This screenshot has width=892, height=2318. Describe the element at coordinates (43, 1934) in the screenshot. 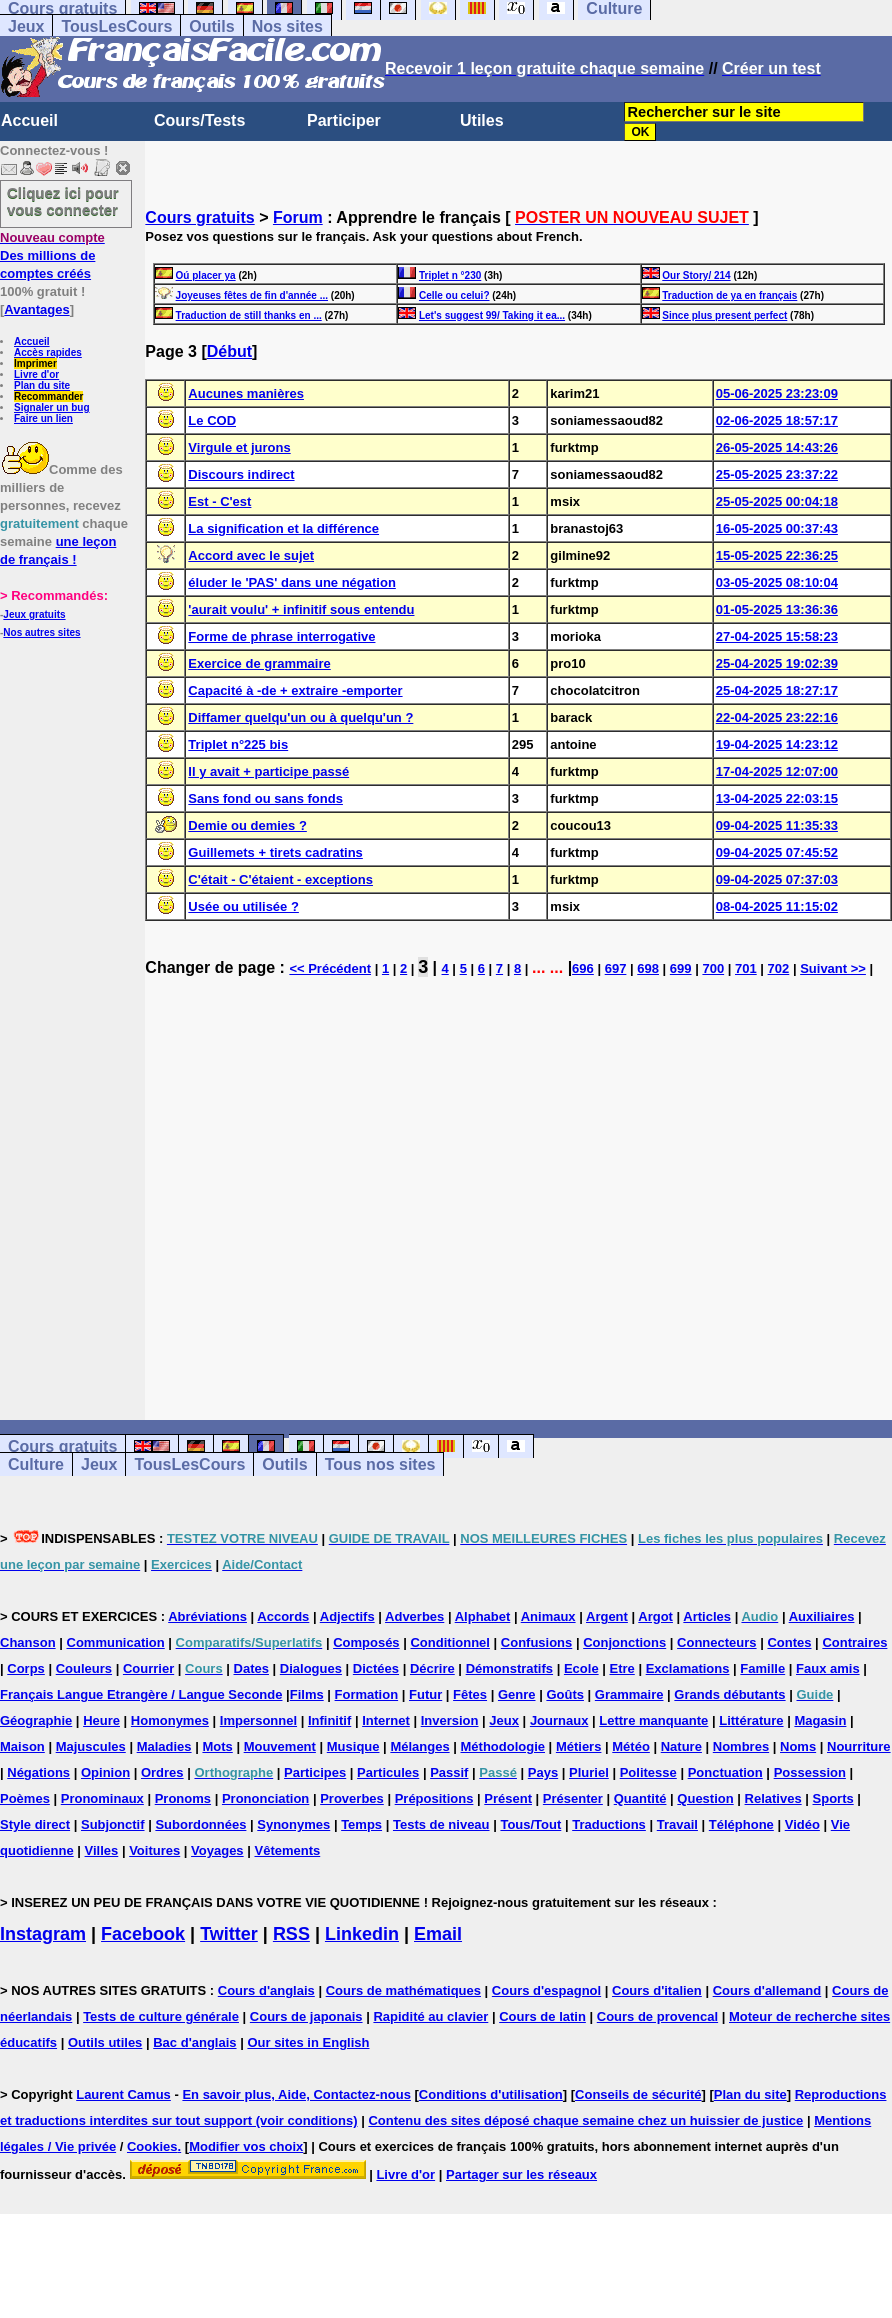

I see `Instagram` at that location.